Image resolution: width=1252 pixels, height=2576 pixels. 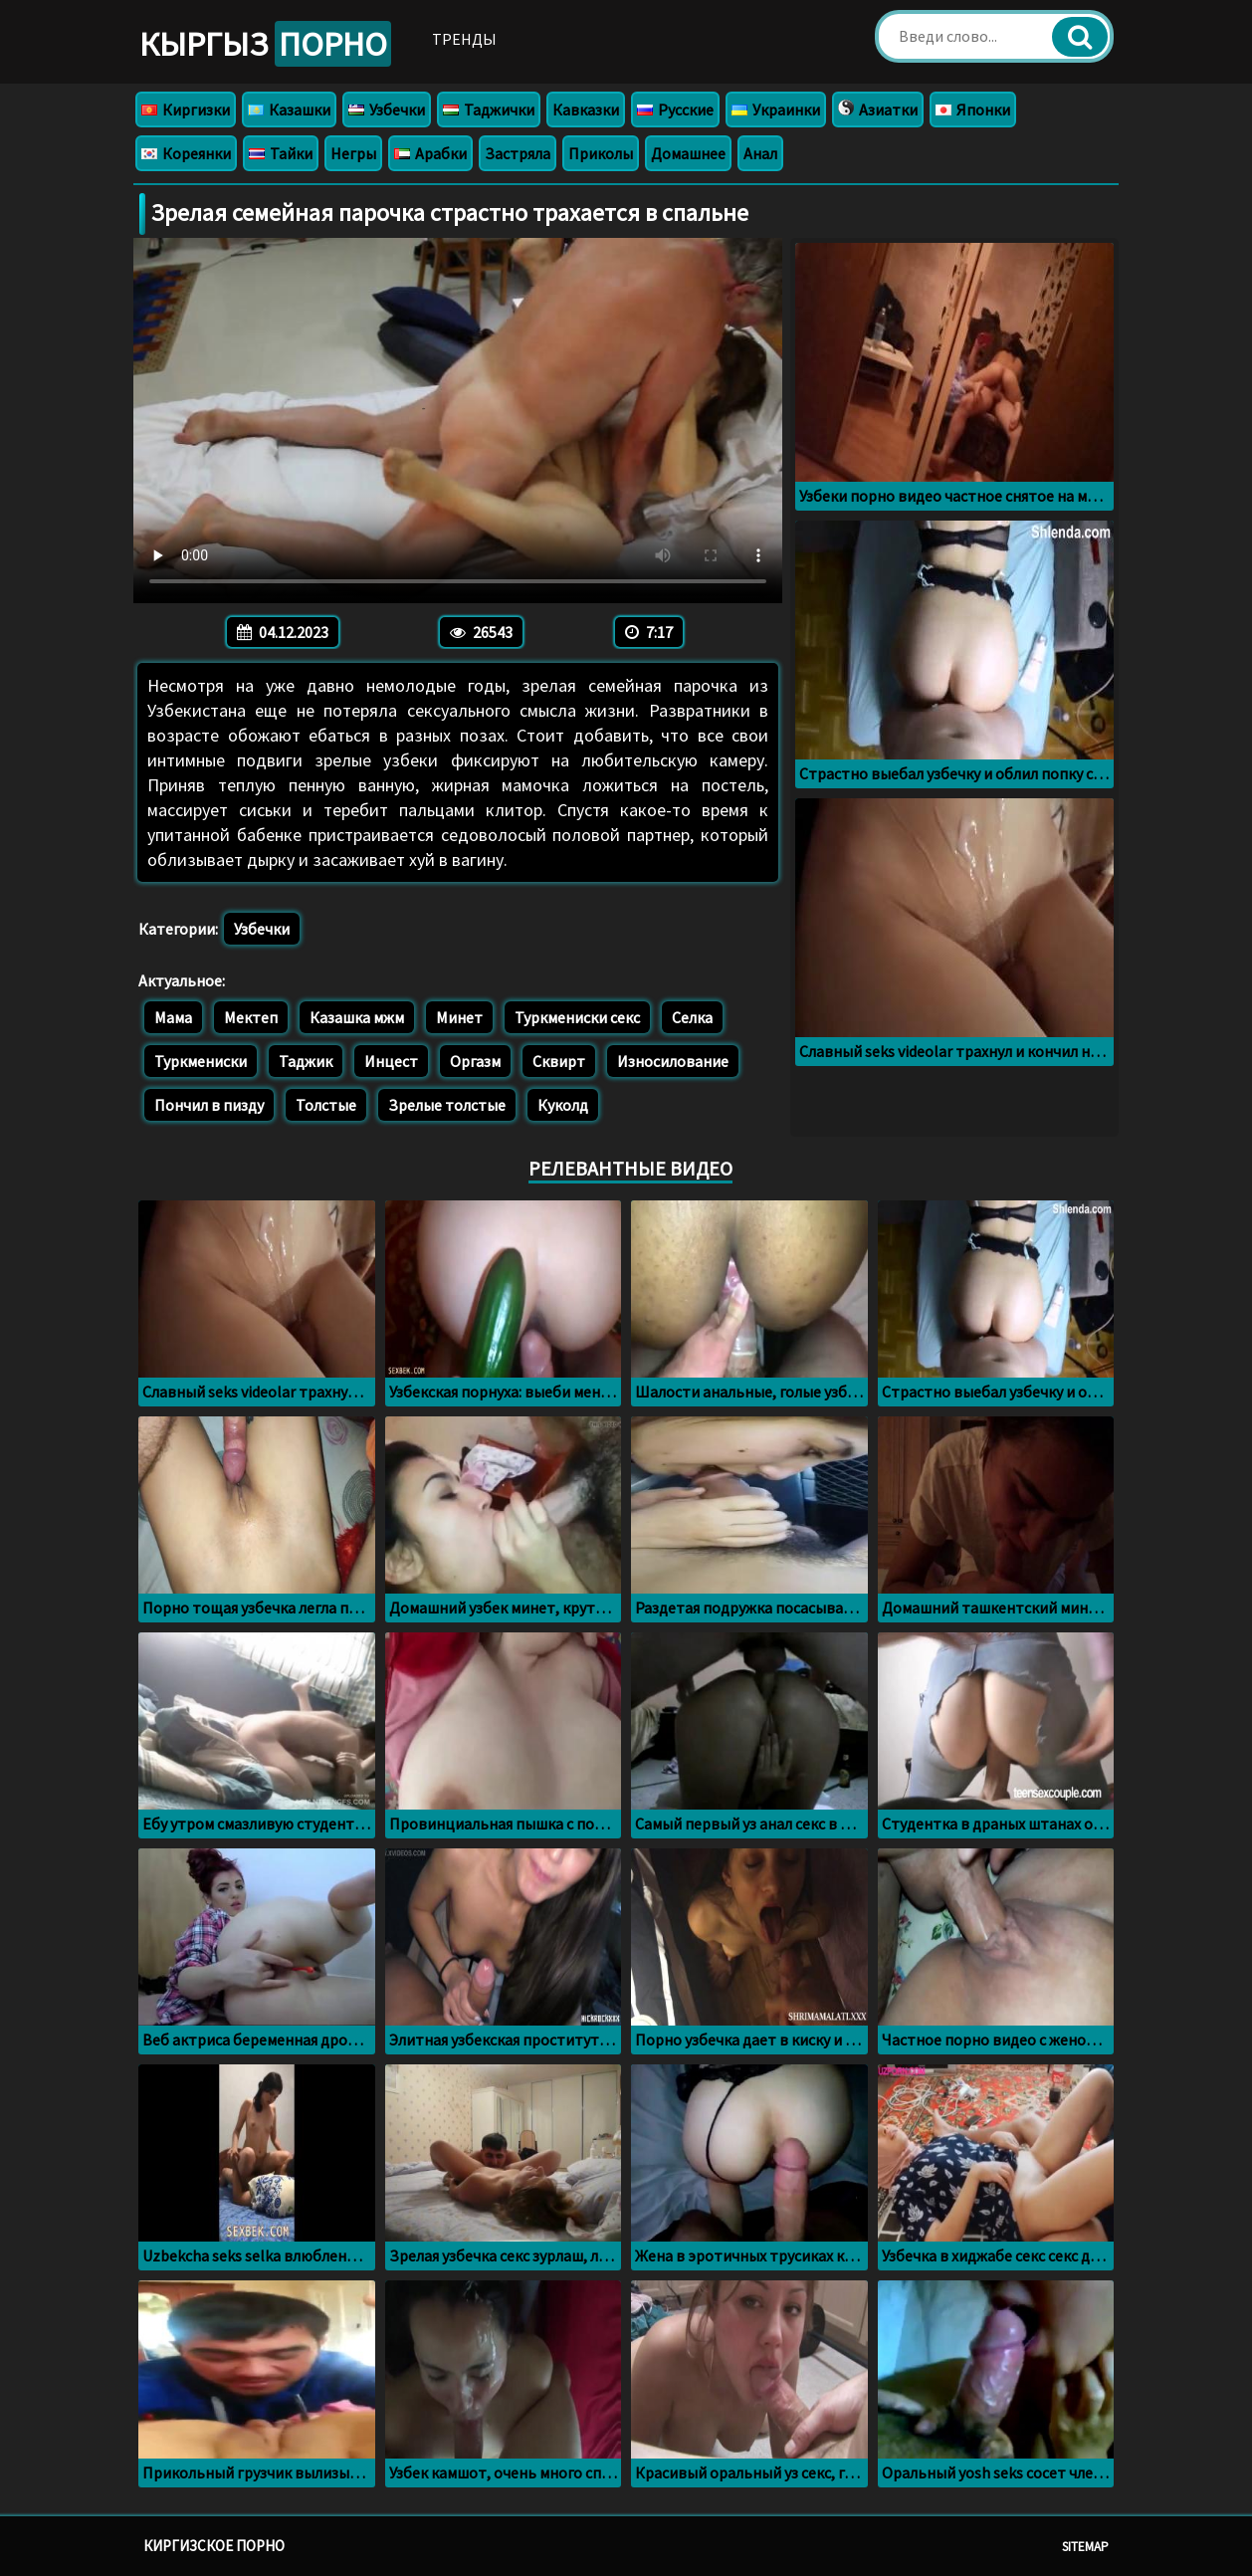 I want to click on Мектеп, so click(x=251, y=1017).